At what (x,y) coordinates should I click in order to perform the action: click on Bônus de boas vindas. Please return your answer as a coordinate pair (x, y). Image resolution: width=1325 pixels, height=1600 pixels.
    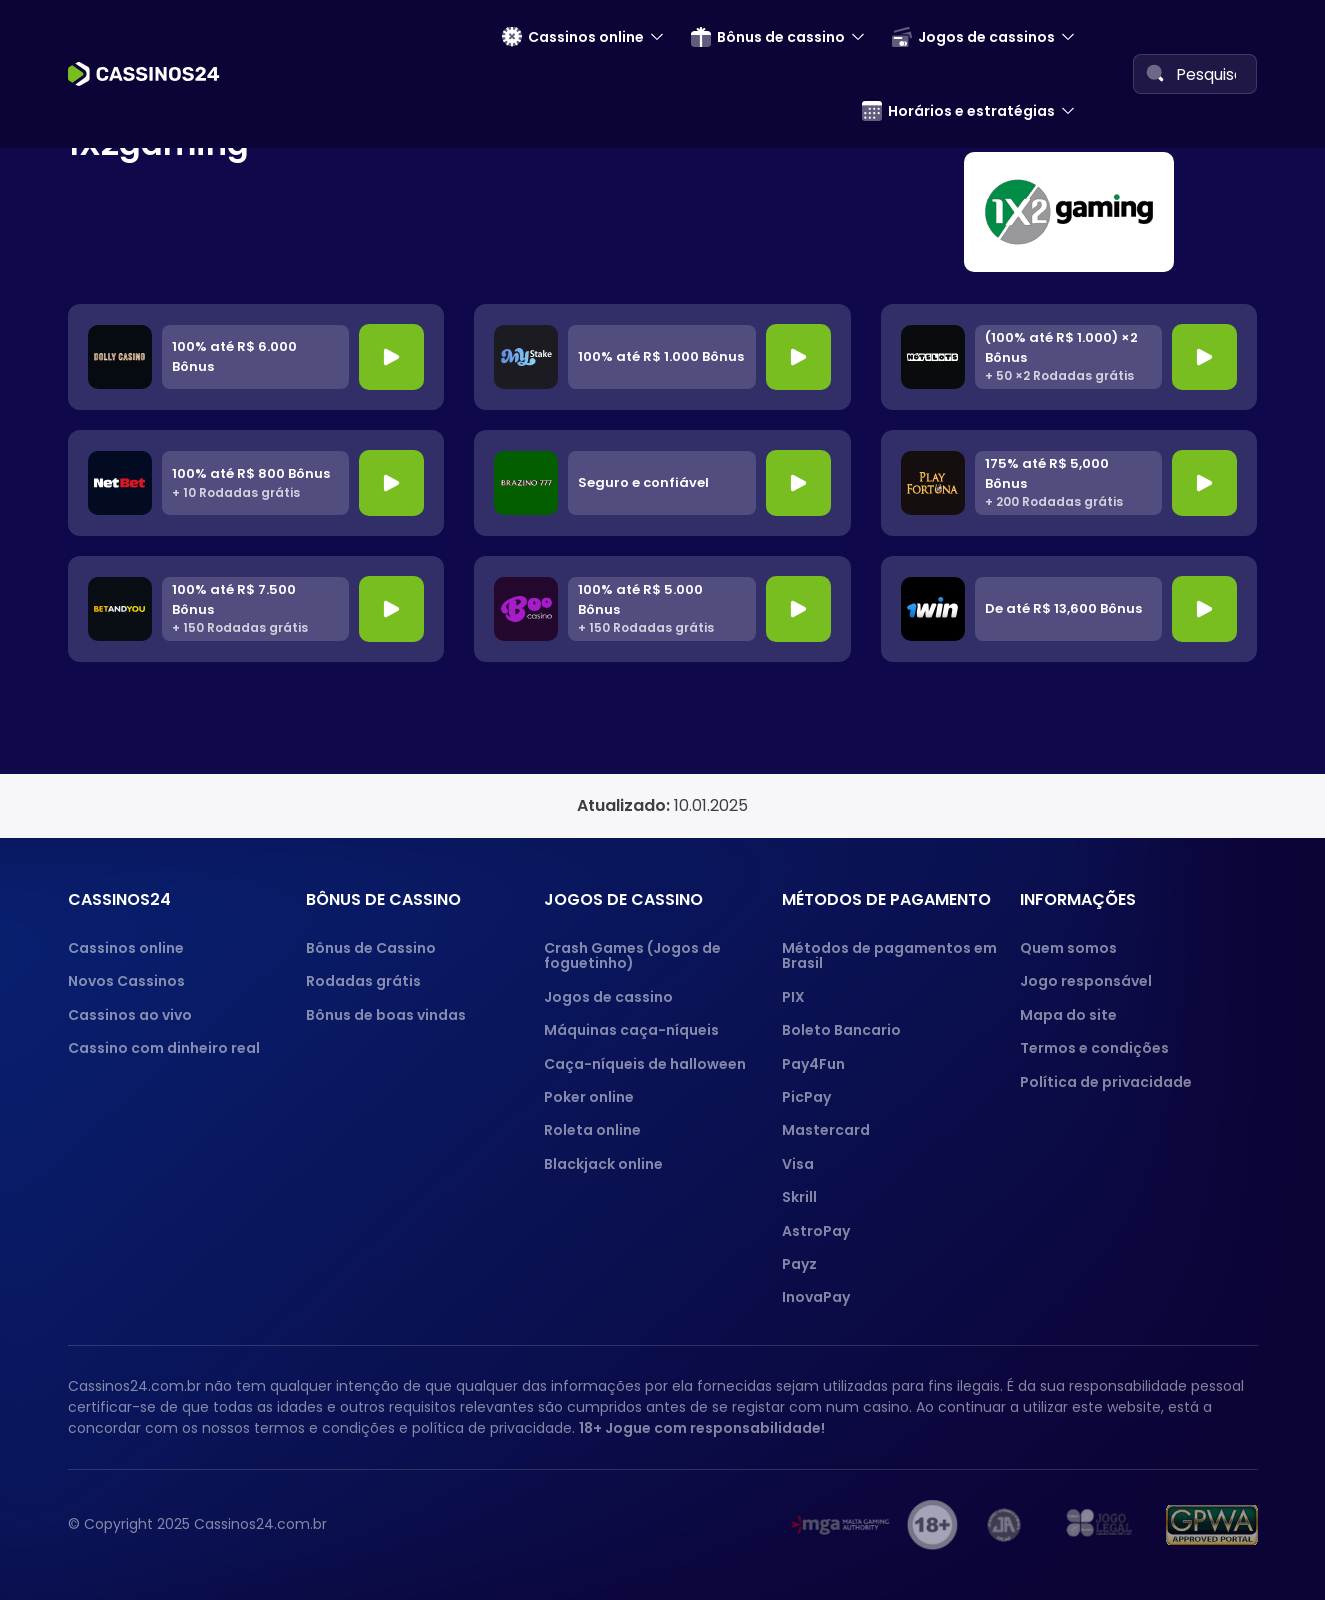
    Looking at the image, I should click on (386, 1015).